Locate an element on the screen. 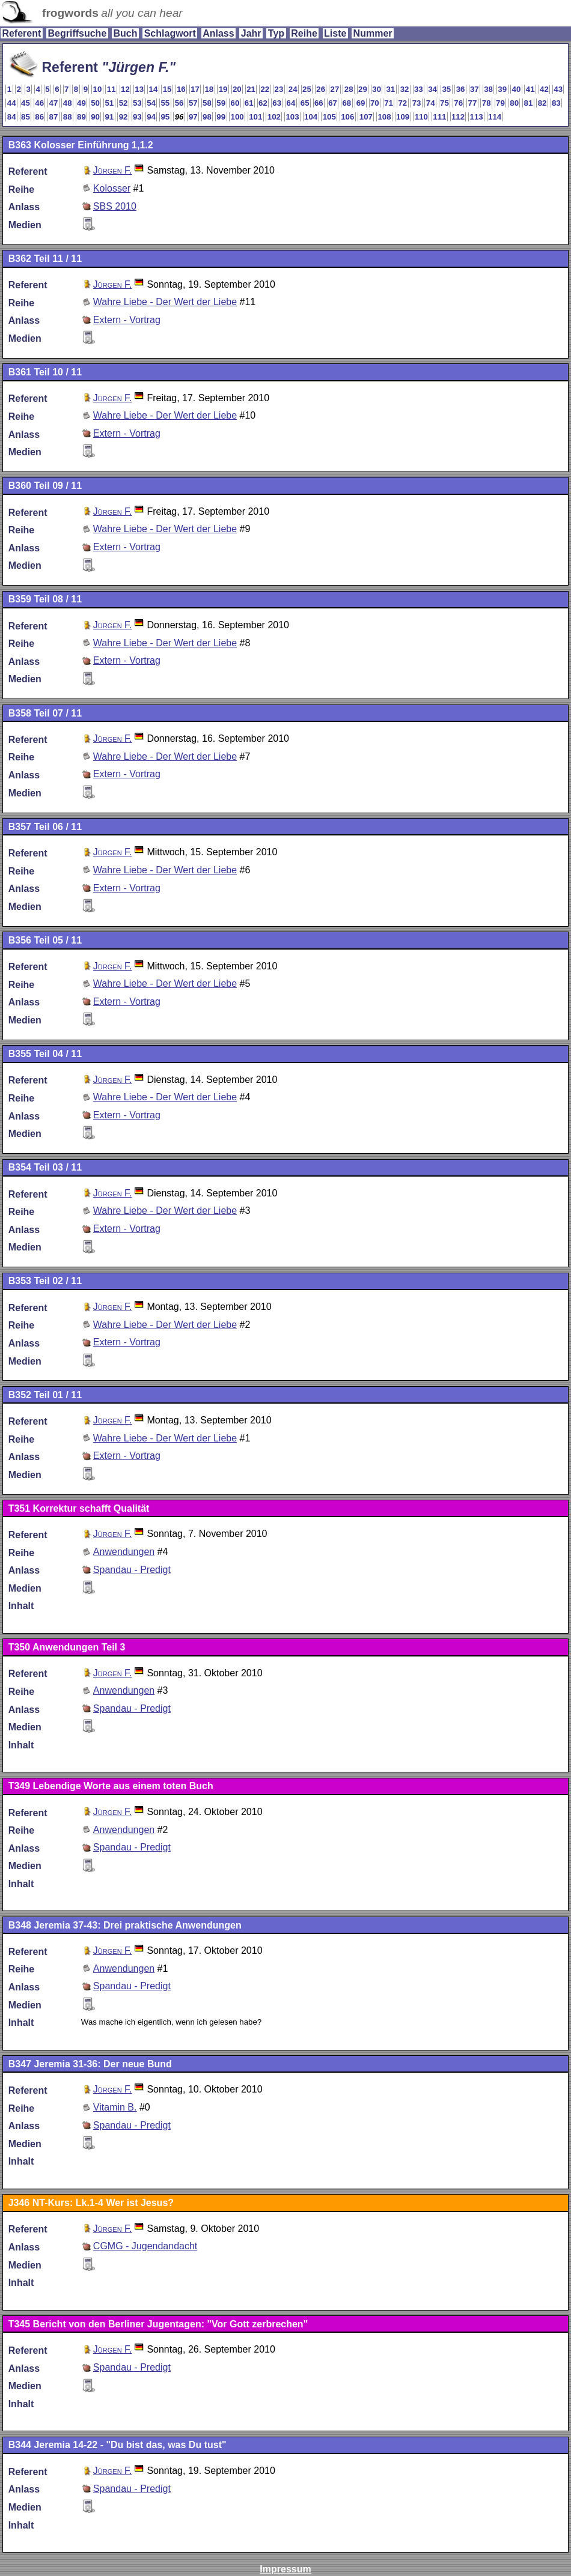 Image resolution: width=571 pixels, height=2576 pixels. 42 is located at coordinates (544, 89).